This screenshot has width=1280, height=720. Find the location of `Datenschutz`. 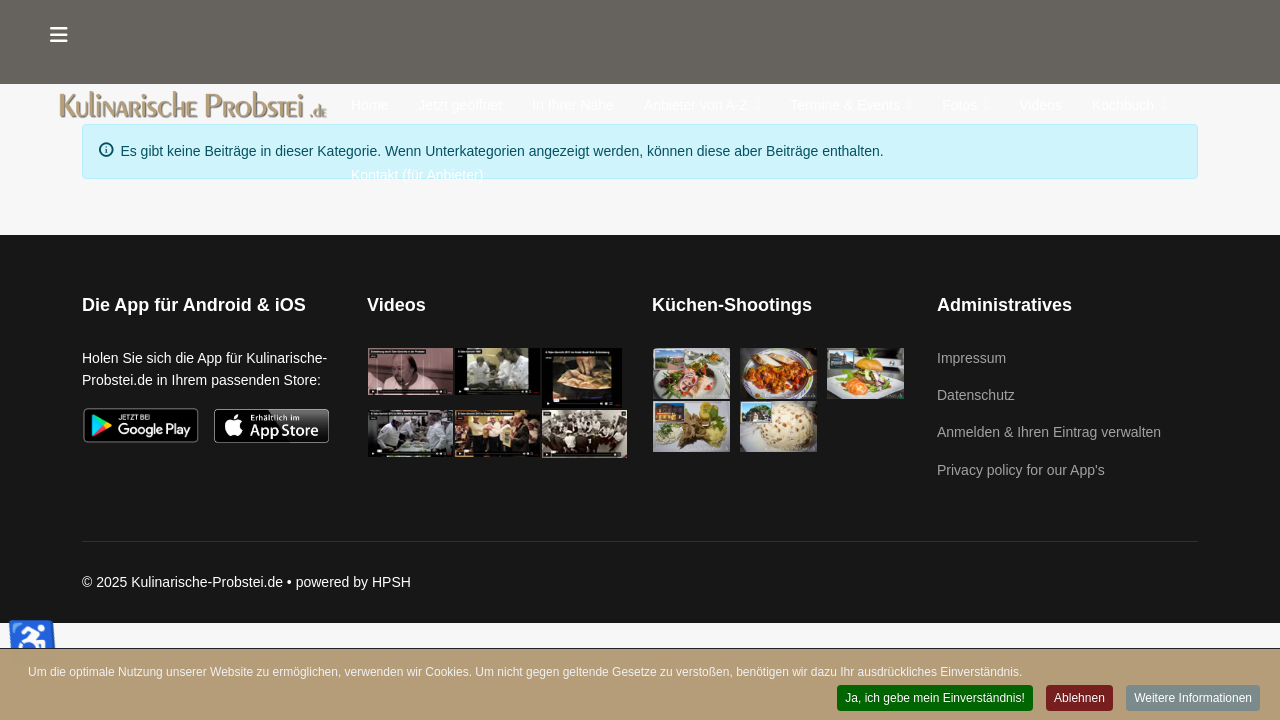

Datenschutz is located at coordinates (976, 395).